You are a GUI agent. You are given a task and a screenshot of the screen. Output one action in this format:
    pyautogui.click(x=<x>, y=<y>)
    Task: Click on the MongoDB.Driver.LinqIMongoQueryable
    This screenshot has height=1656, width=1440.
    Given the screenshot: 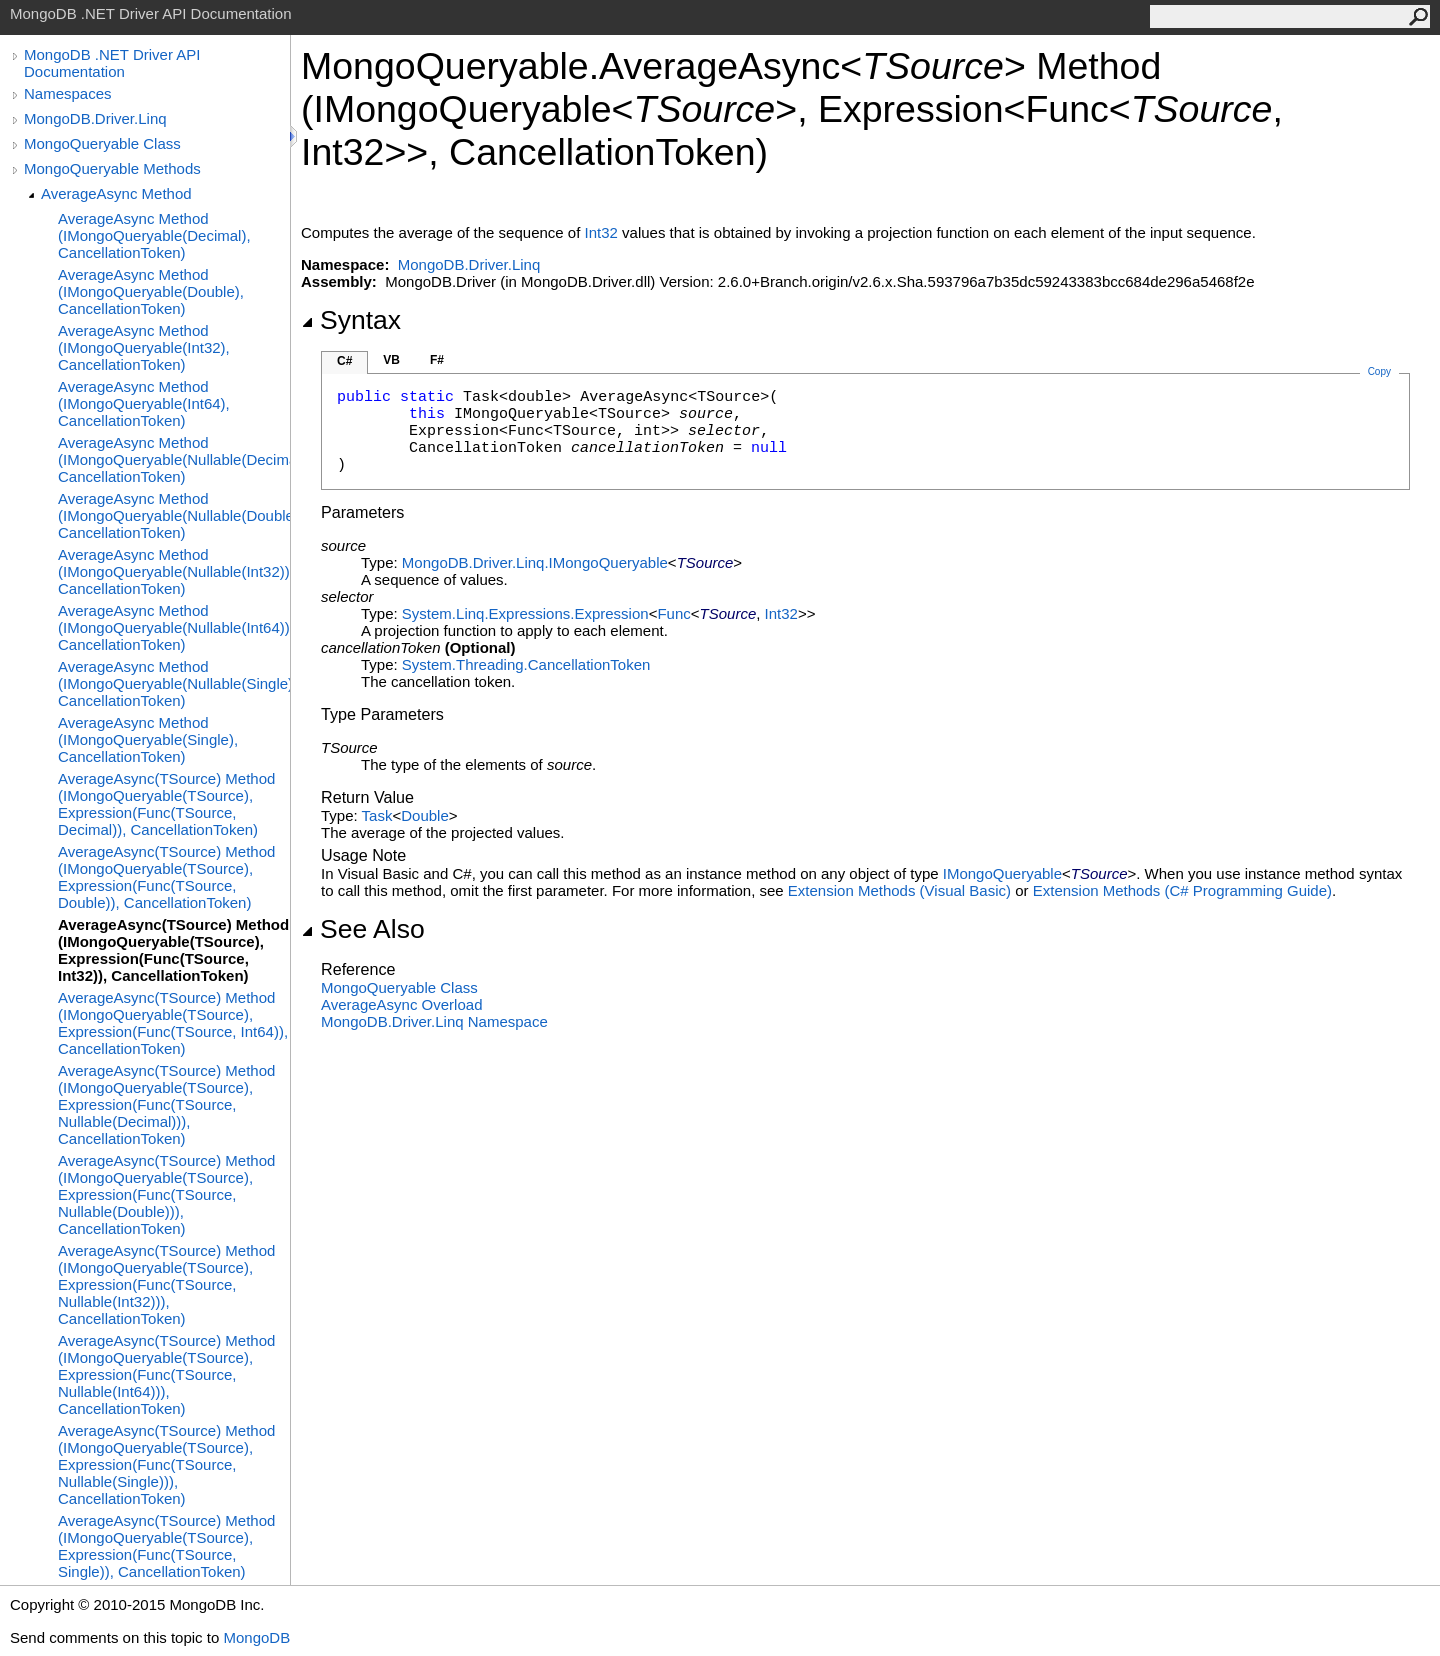 What is the action you would take?
    pyautogui.click(x=535, y=562)
    